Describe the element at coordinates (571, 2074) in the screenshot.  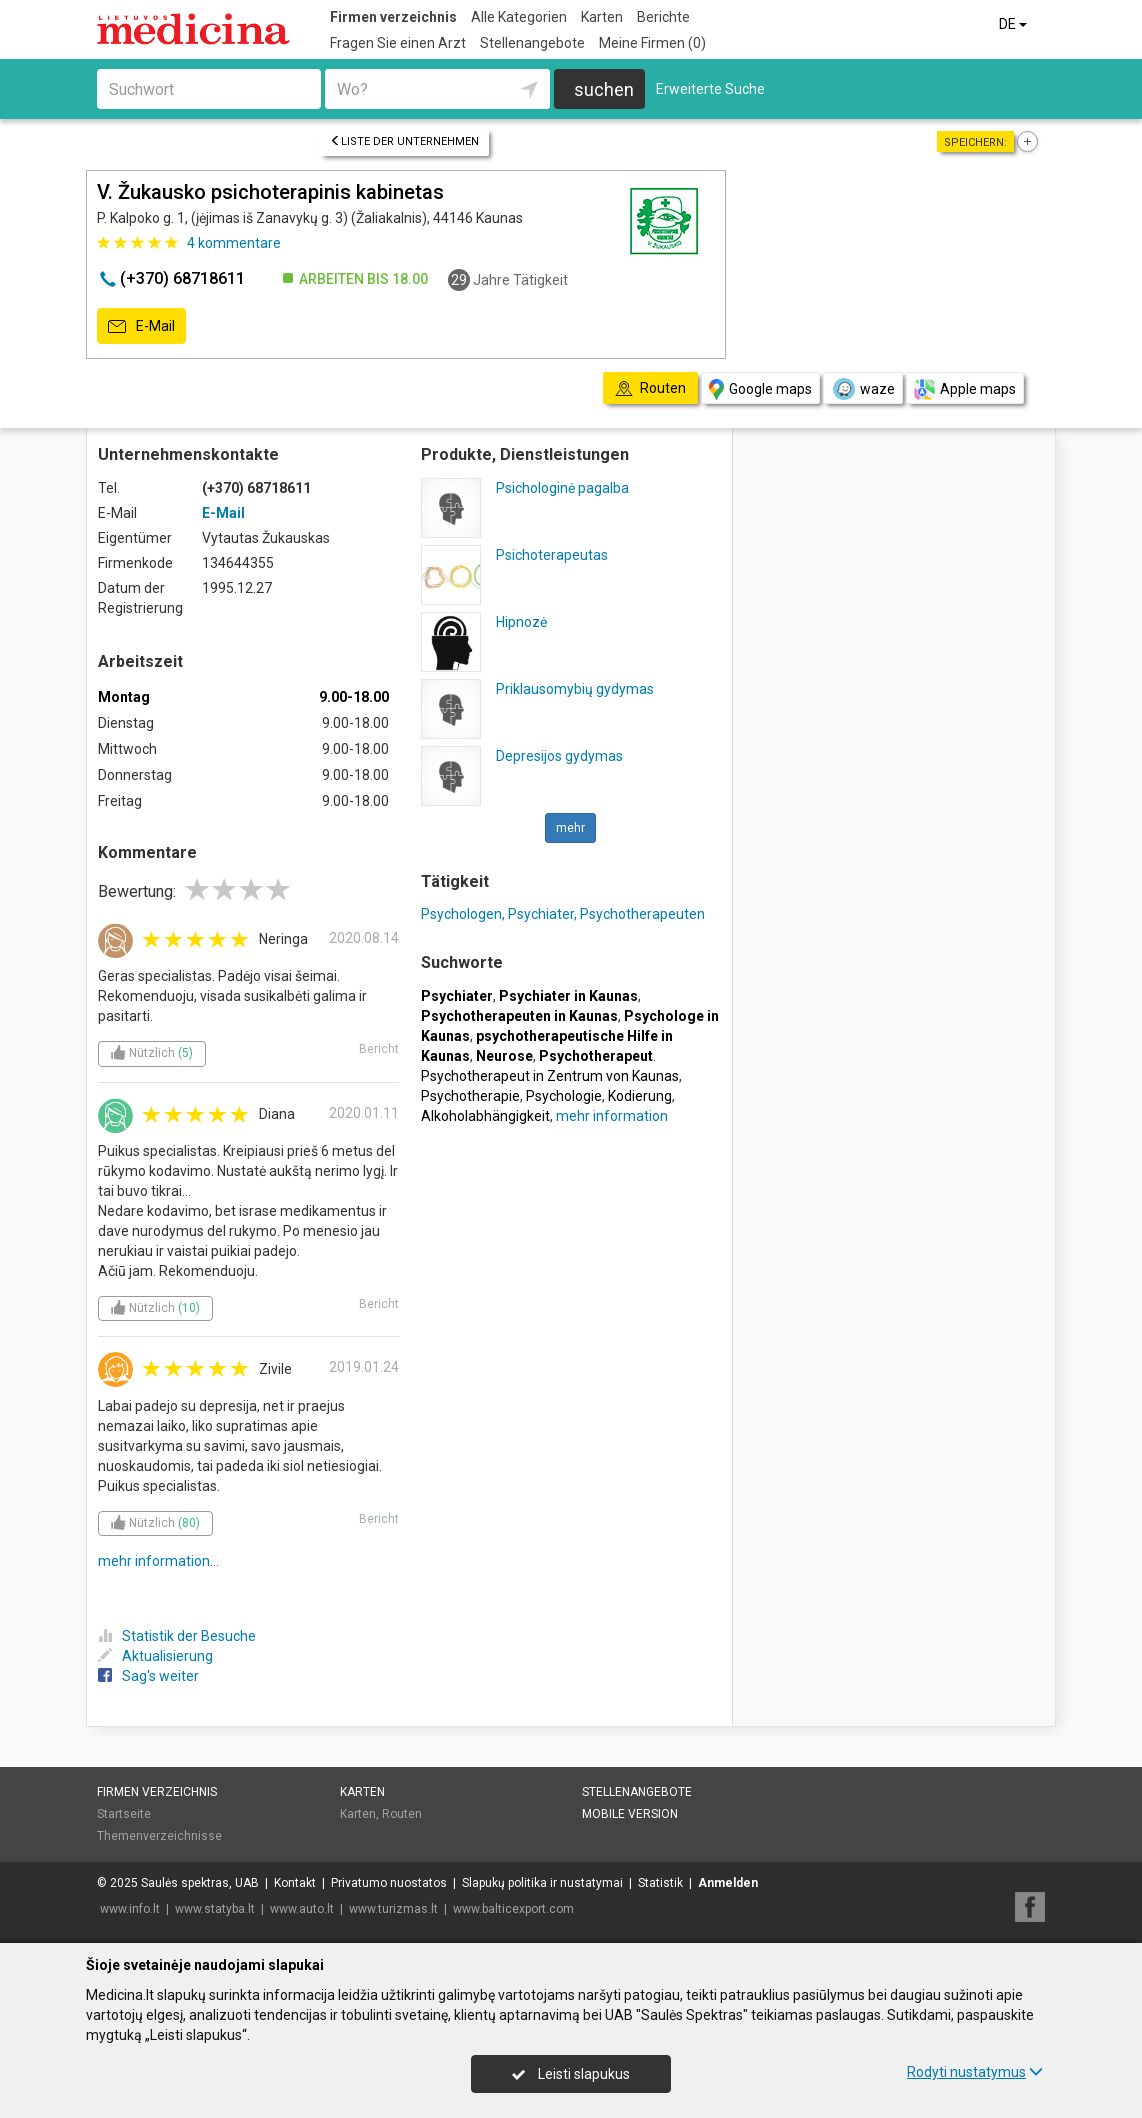
I see `Leisti slapukus` at that location.